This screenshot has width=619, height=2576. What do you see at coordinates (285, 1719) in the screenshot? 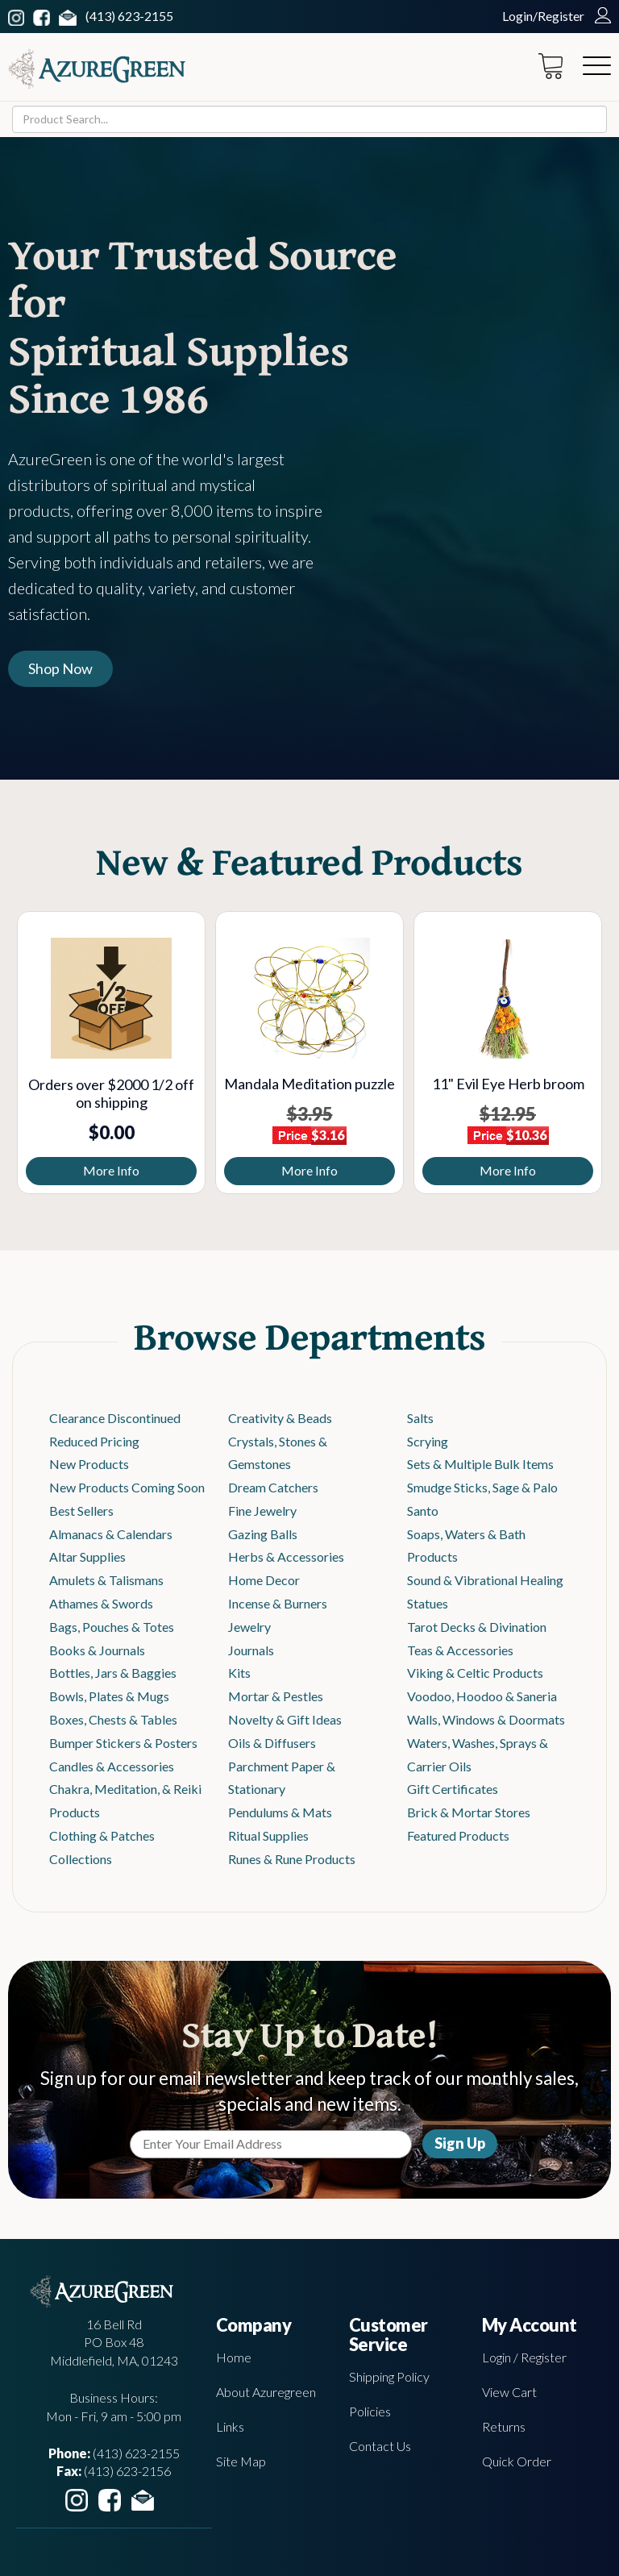
I see `Novelty & Gift Ideas` at bounding box center [285, 1719].